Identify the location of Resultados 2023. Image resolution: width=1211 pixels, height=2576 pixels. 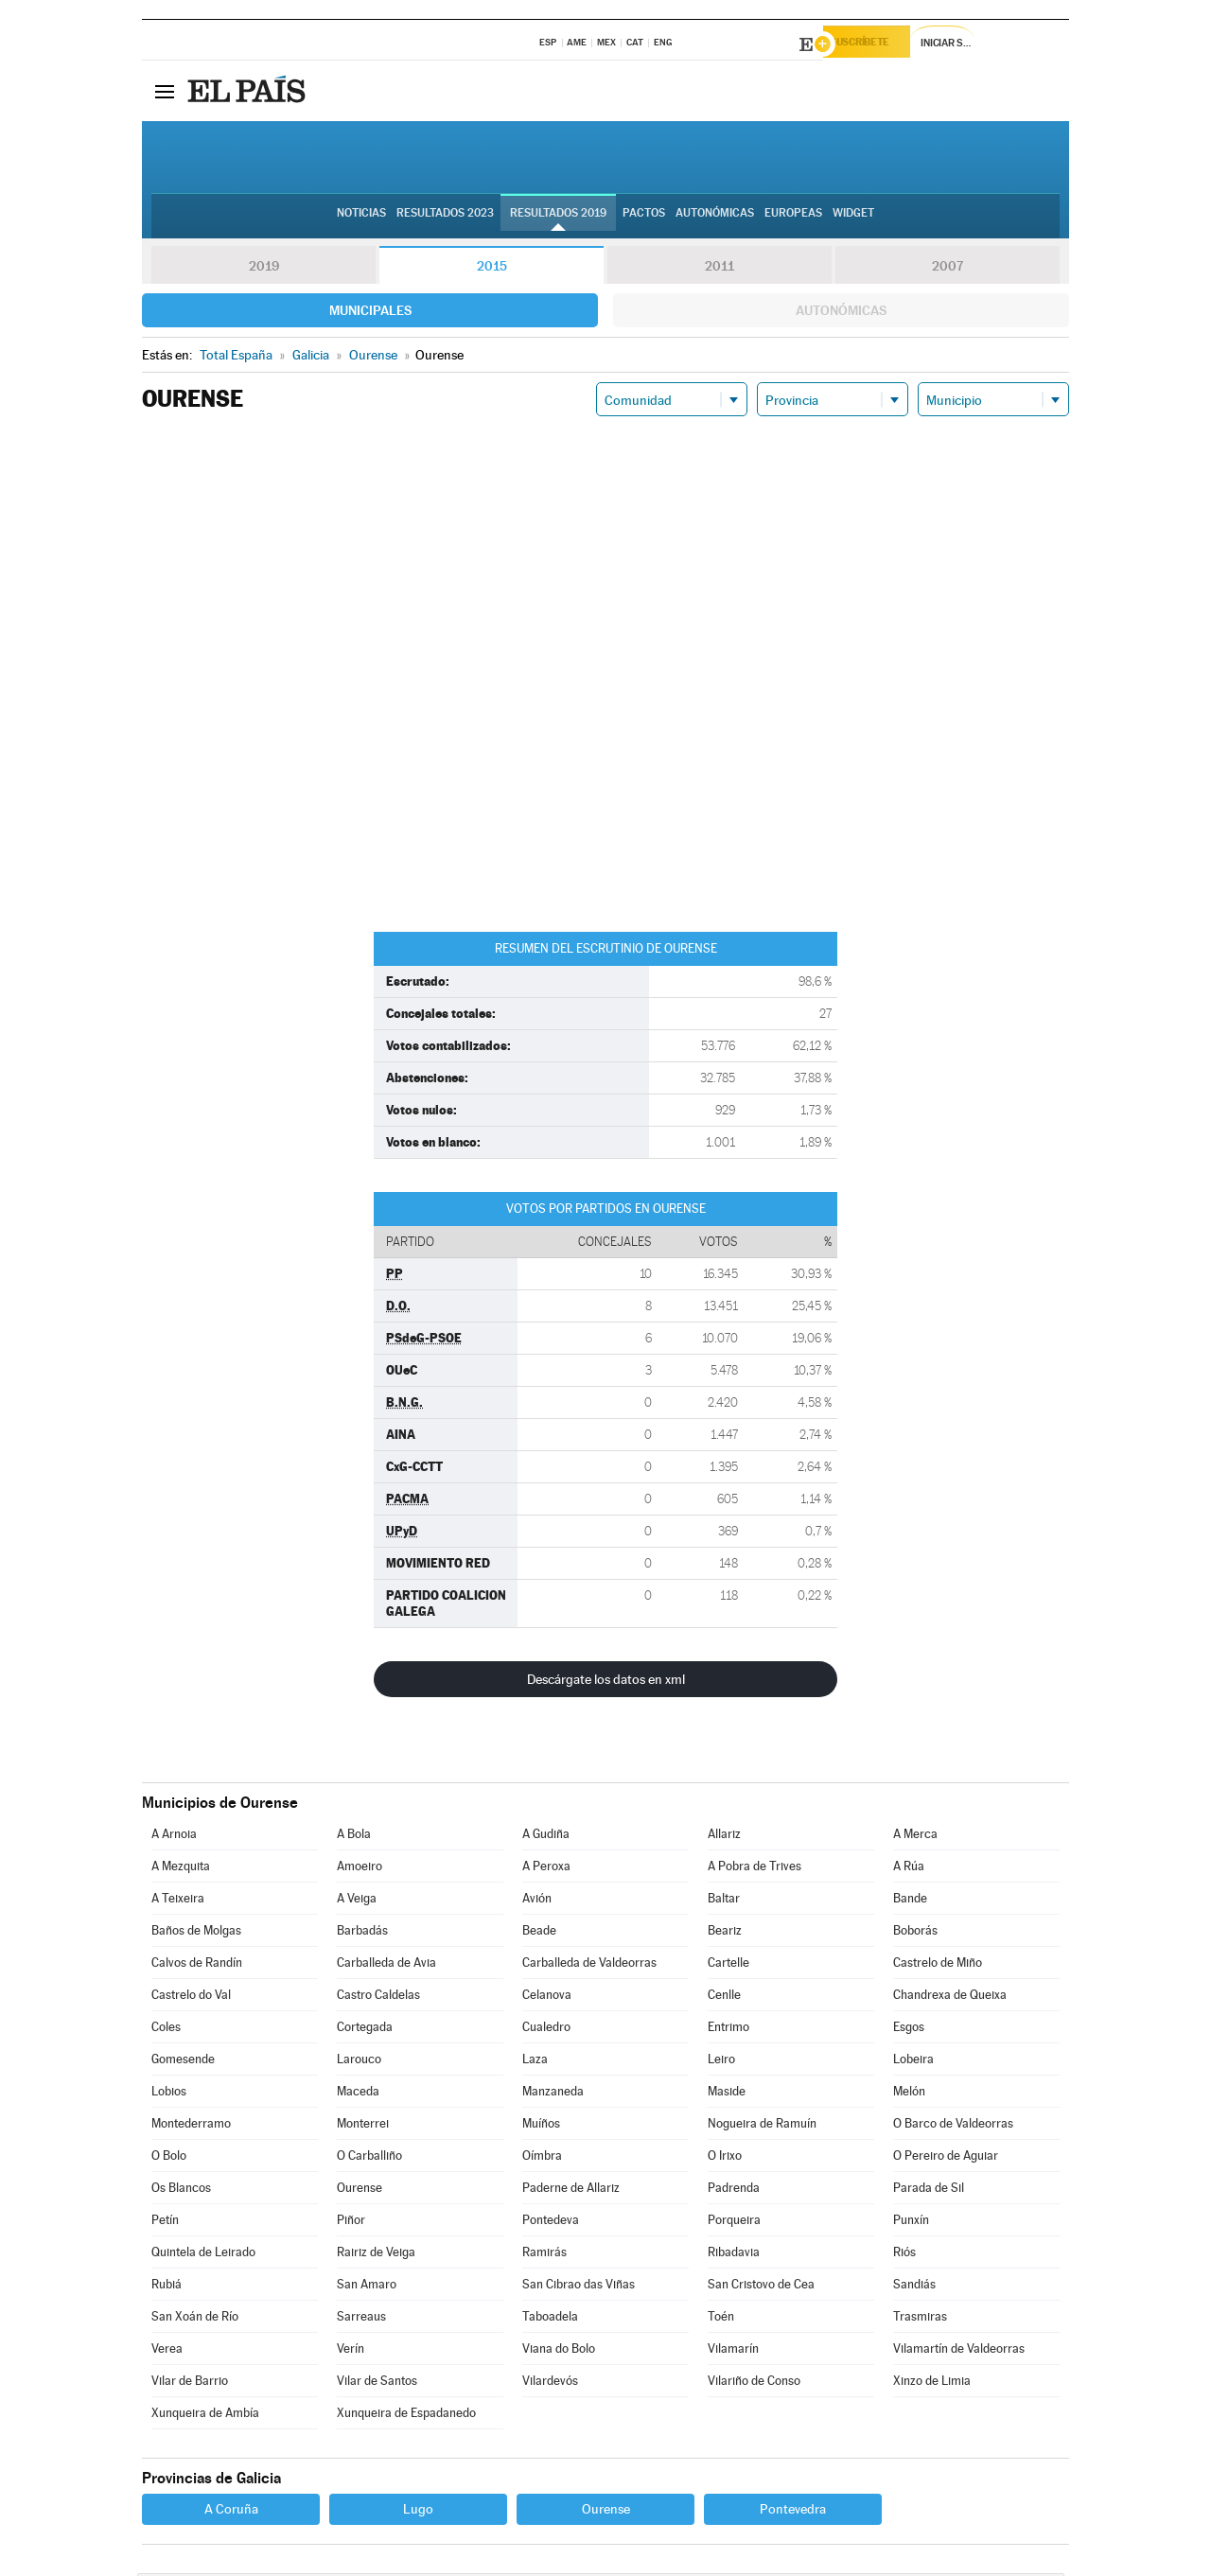
(445, 218).